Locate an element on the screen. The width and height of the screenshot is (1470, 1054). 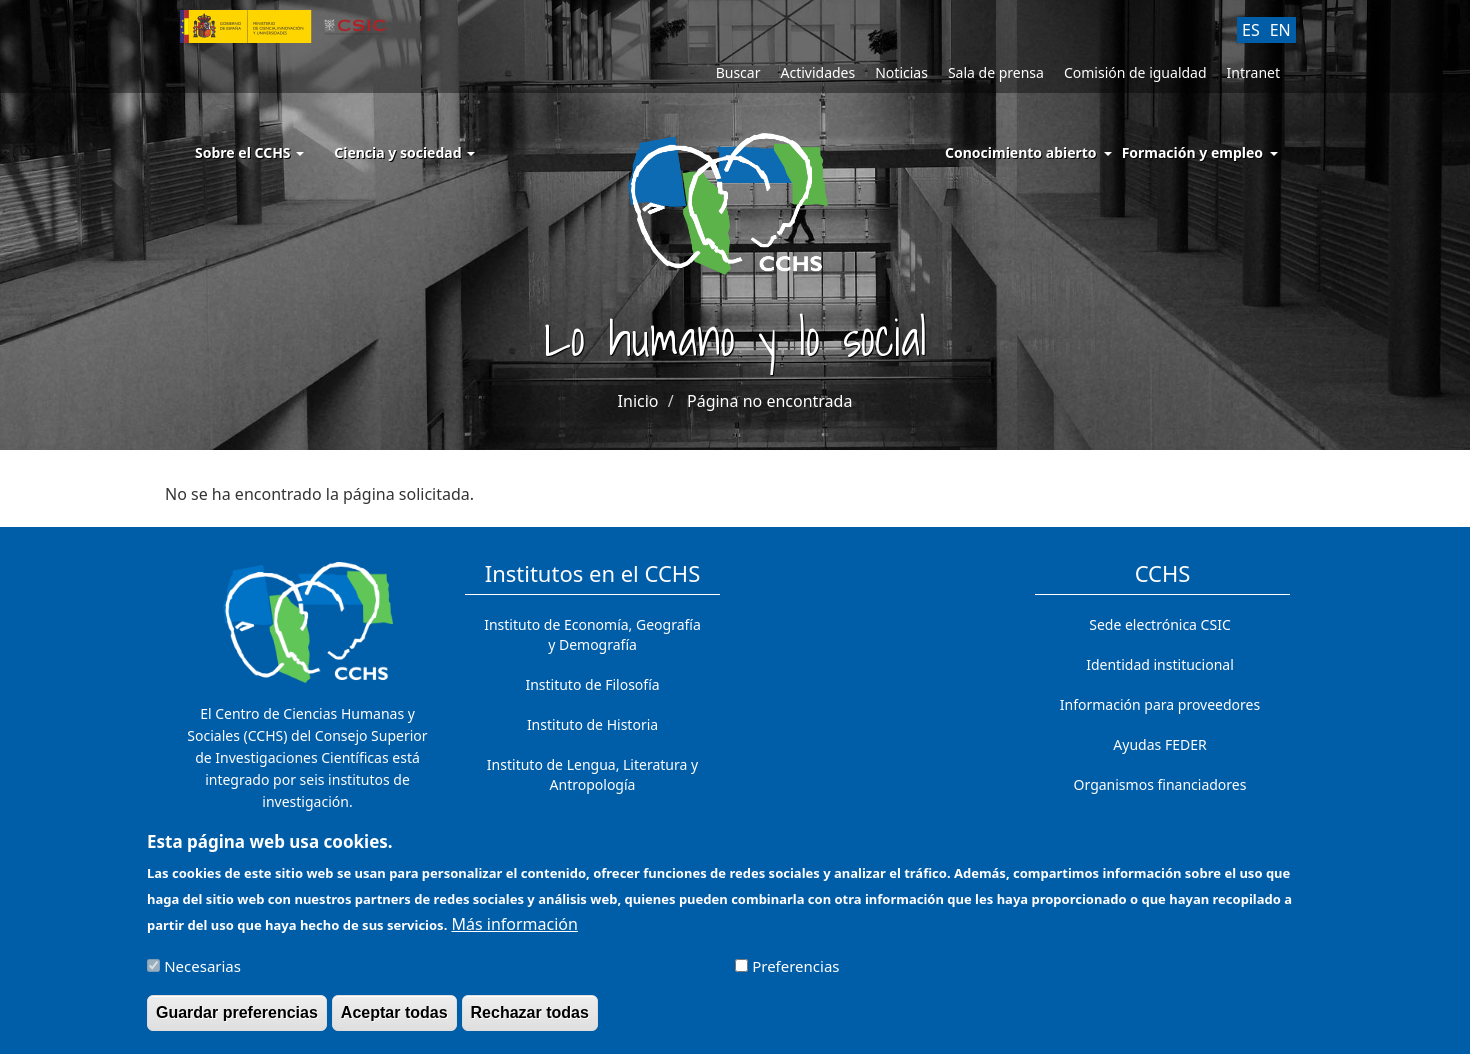
EN is located at coordinates (1280, 30).